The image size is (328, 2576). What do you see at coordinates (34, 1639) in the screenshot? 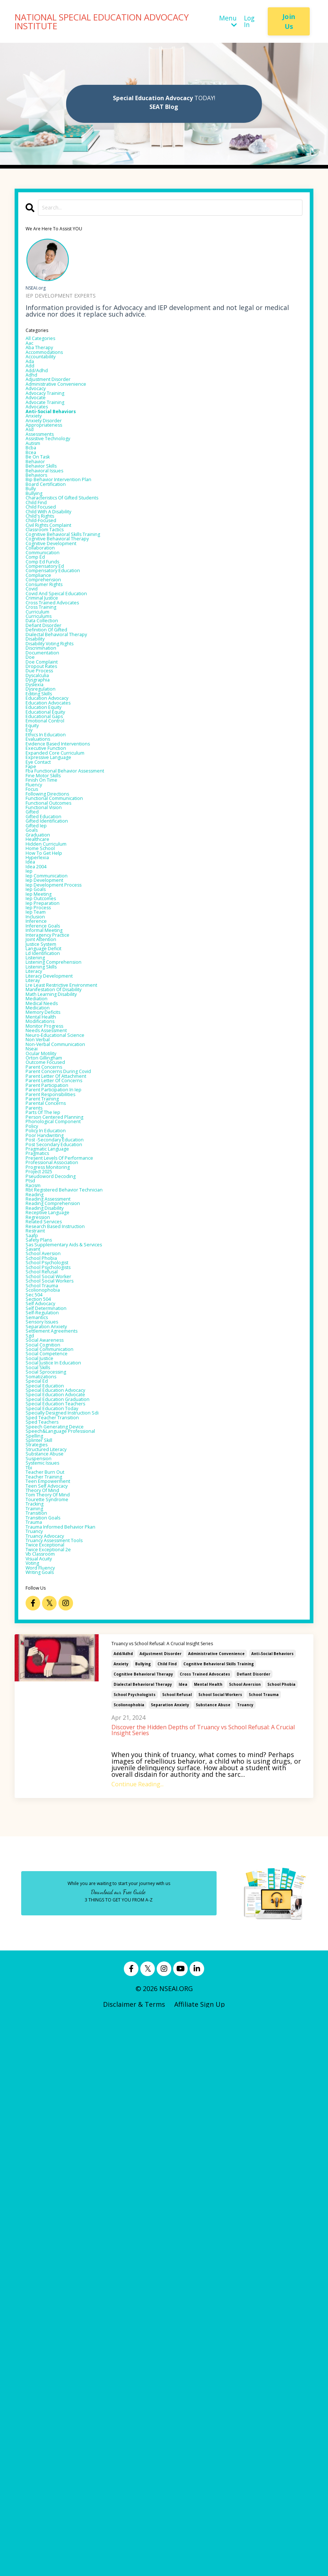
I see `saafp` at bounding box center [34, 1639].